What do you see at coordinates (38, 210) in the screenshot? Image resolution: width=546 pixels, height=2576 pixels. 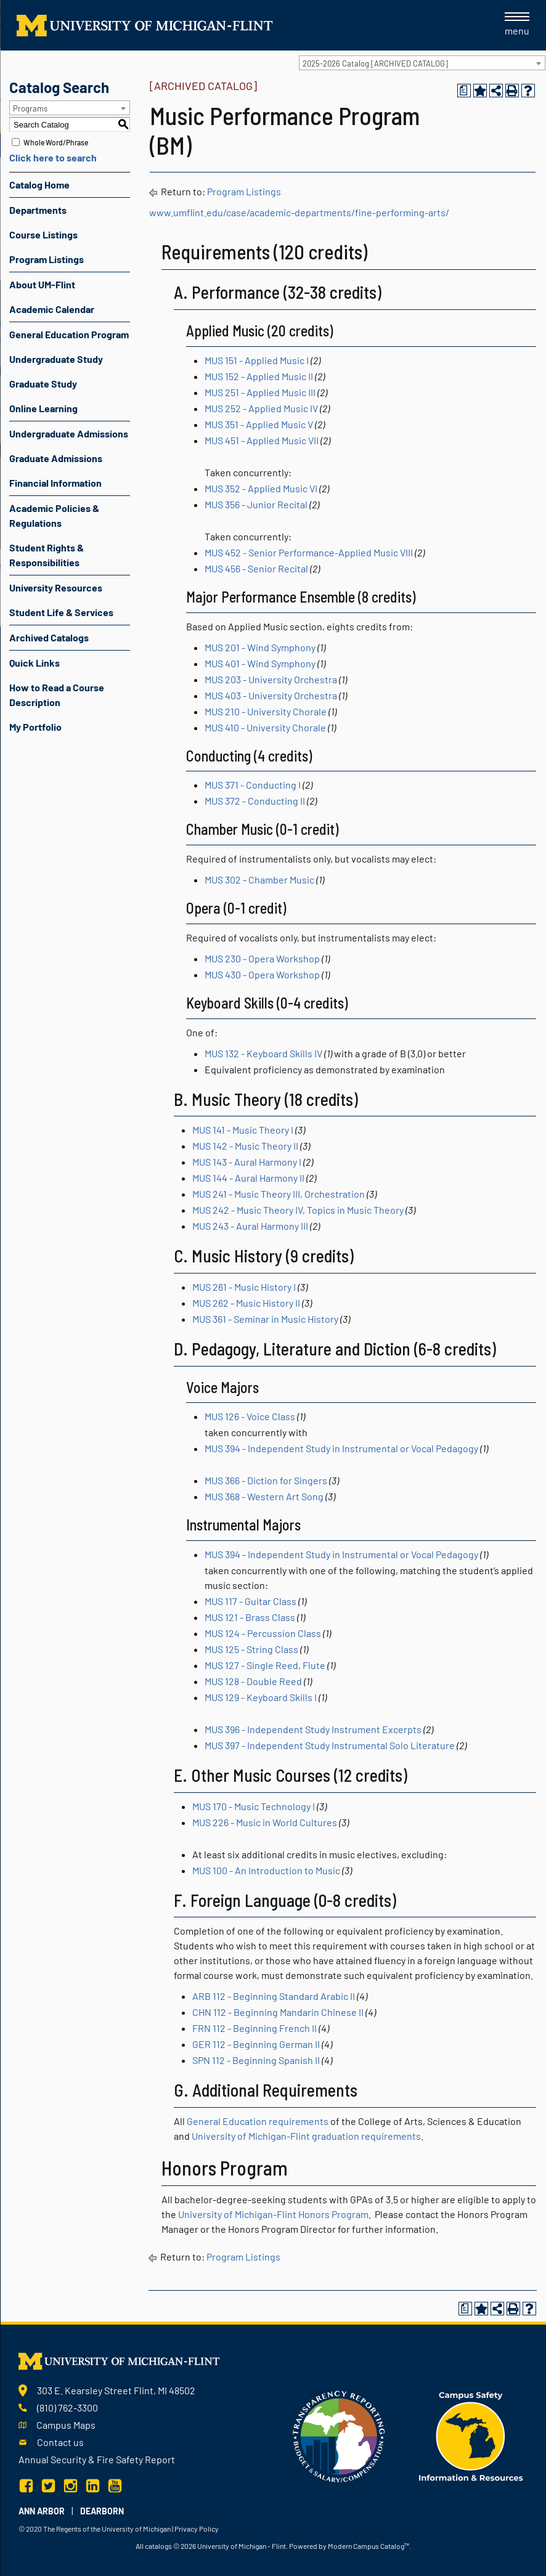 I see `Departments` at bounding box center [38, 210].